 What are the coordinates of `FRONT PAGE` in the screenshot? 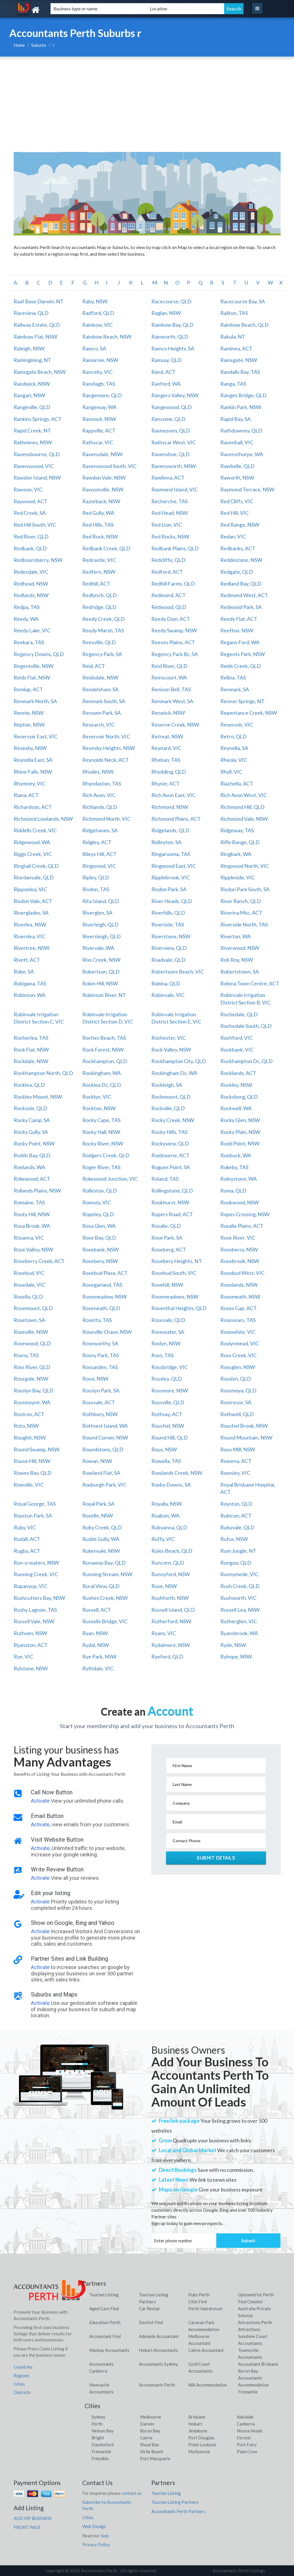 It's located at (27, 2527).